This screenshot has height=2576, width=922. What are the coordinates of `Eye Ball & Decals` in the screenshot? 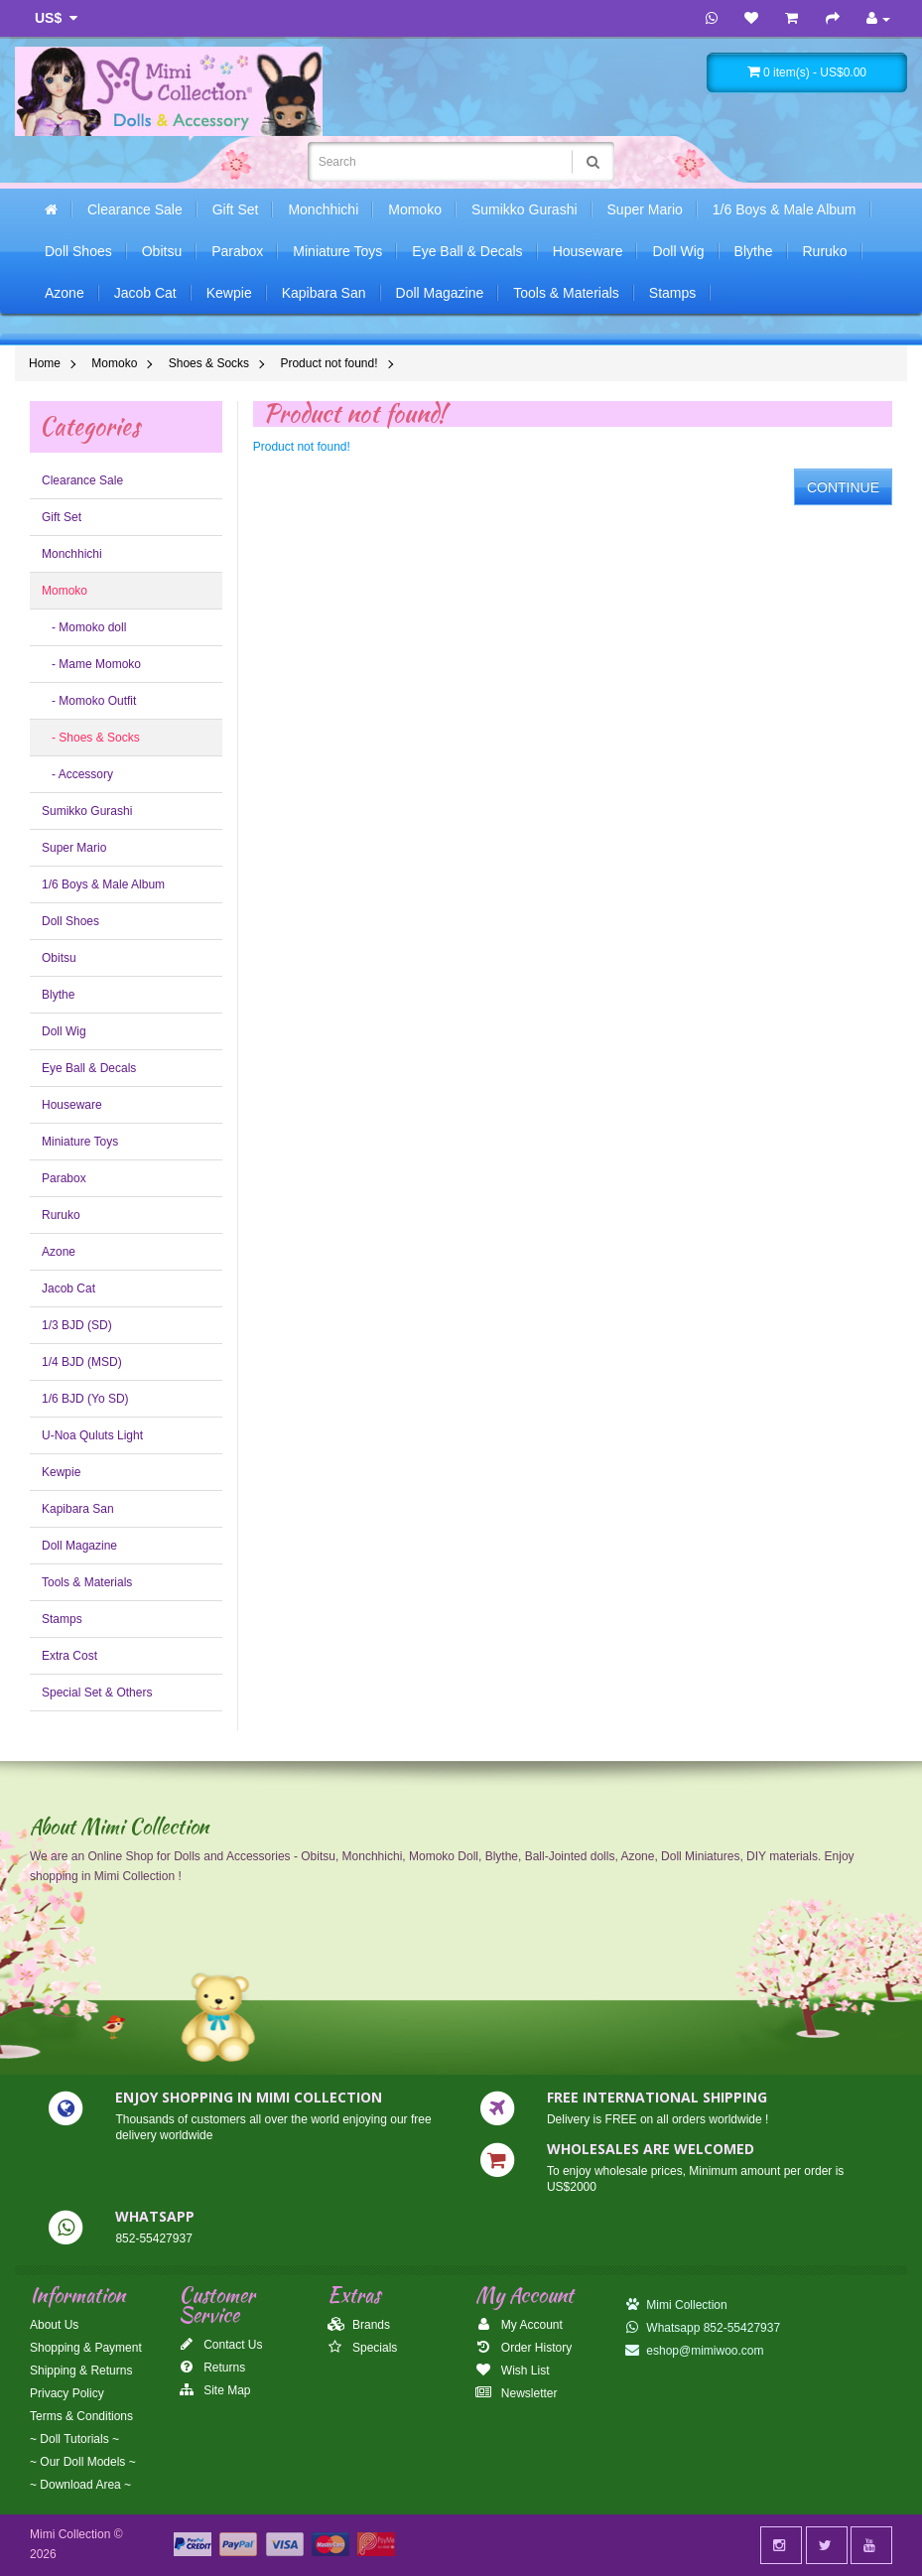 It's located at (467, 251).